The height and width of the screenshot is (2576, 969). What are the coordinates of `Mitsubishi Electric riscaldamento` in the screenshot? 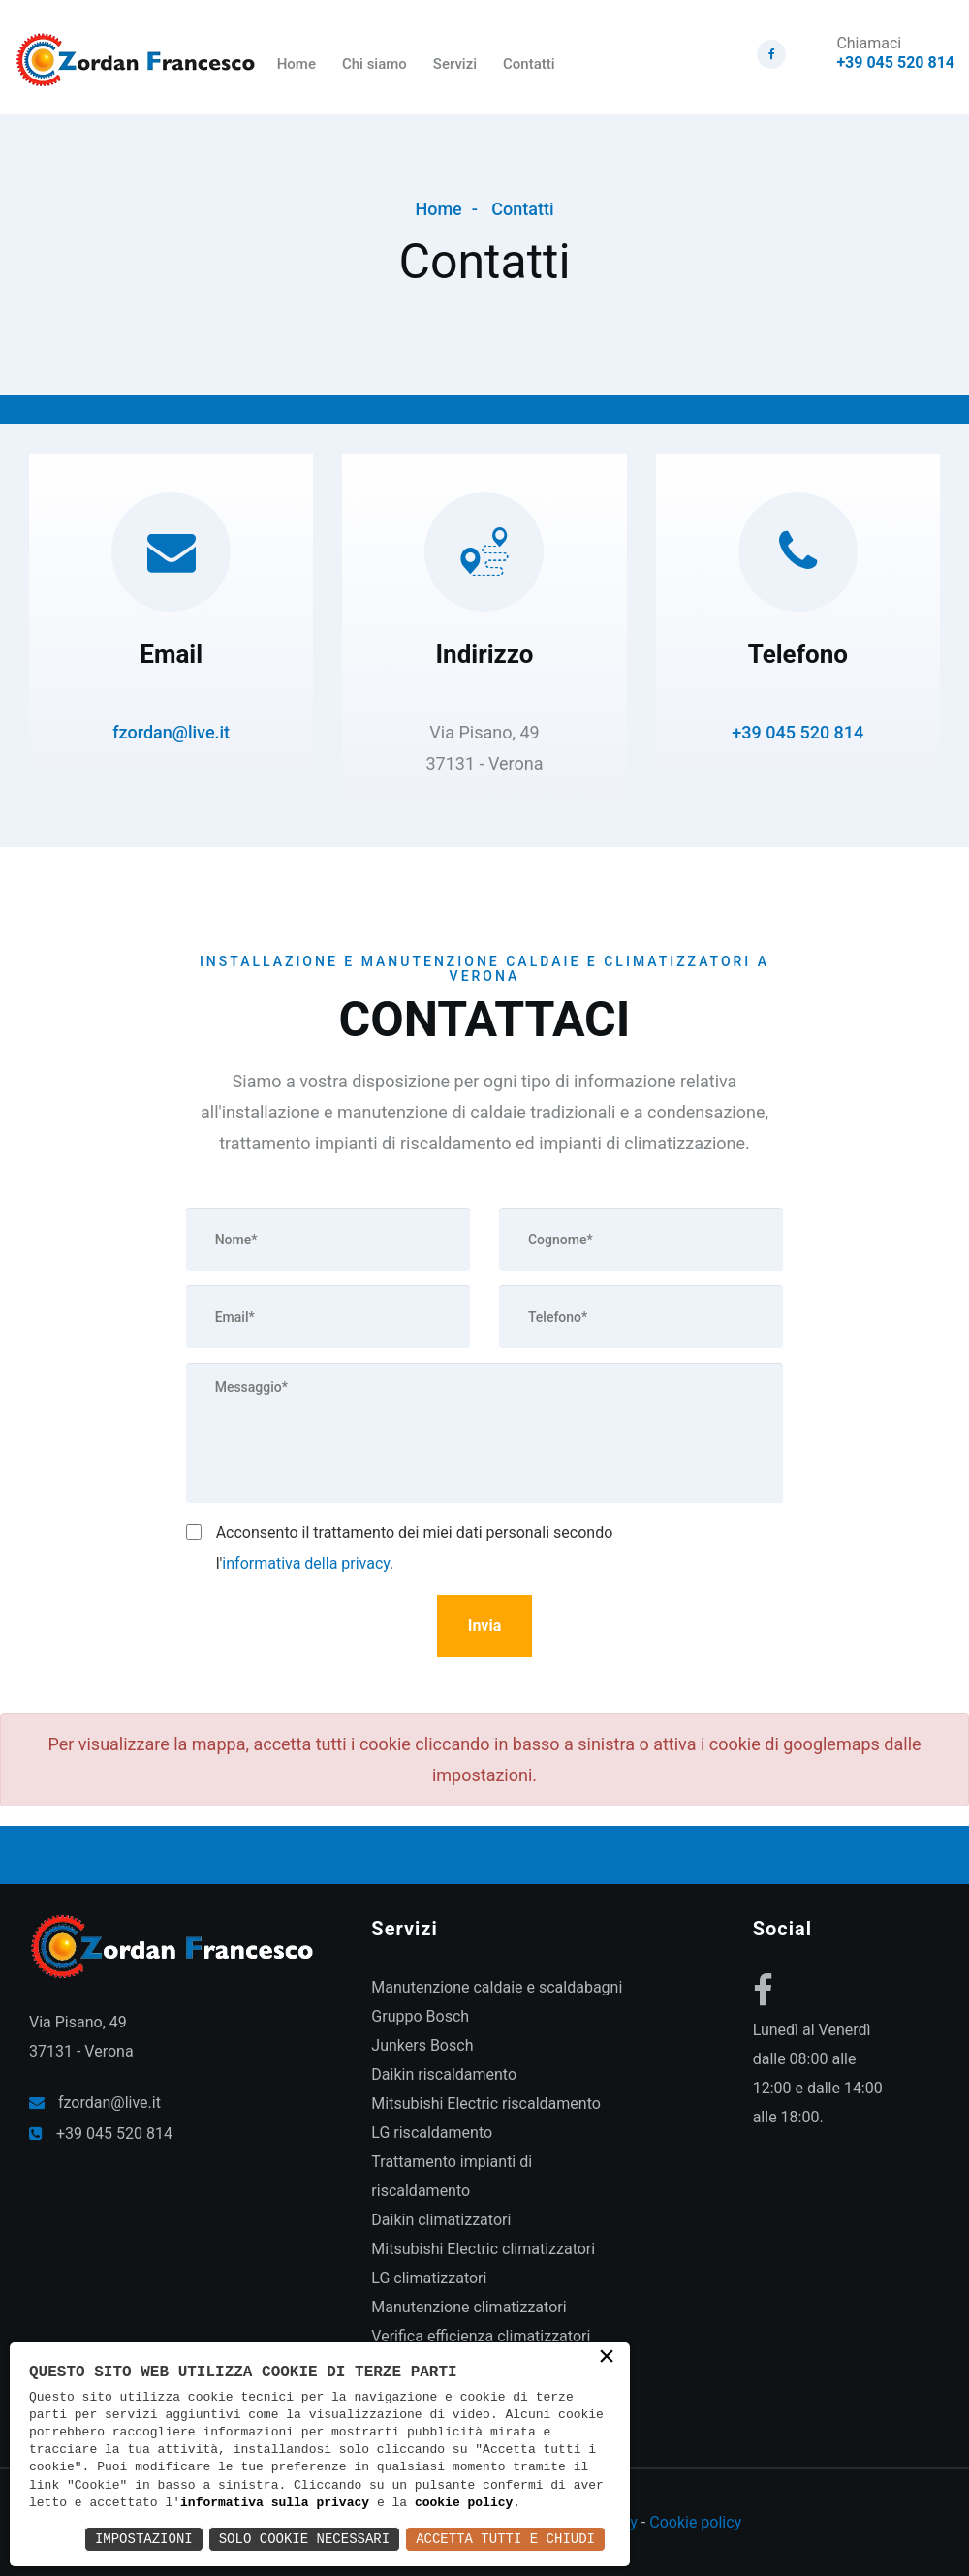 It's located at (486, 2103).